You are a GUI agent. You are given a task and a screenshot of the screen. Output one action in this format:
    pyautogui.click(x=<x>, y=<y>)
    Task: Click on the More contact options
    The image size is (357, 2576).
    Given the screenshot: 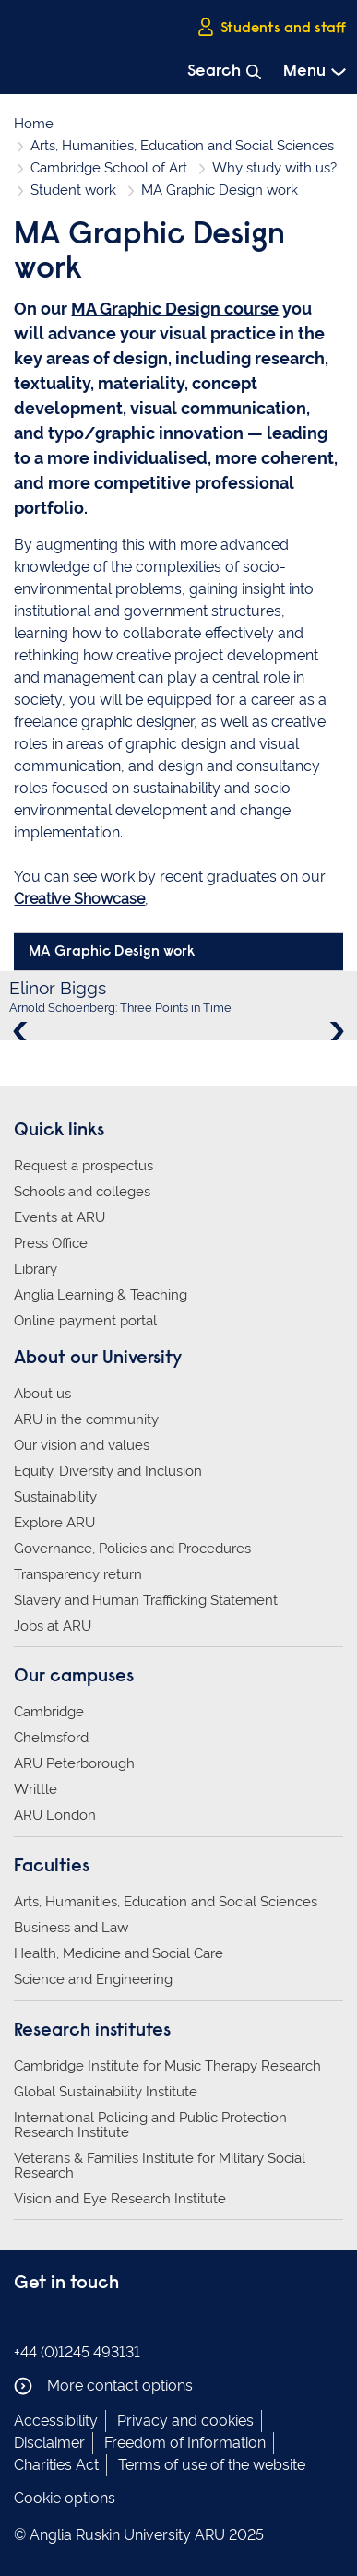 What is the action you would take?
    pyautogui.click(x=103, y=2386)
    